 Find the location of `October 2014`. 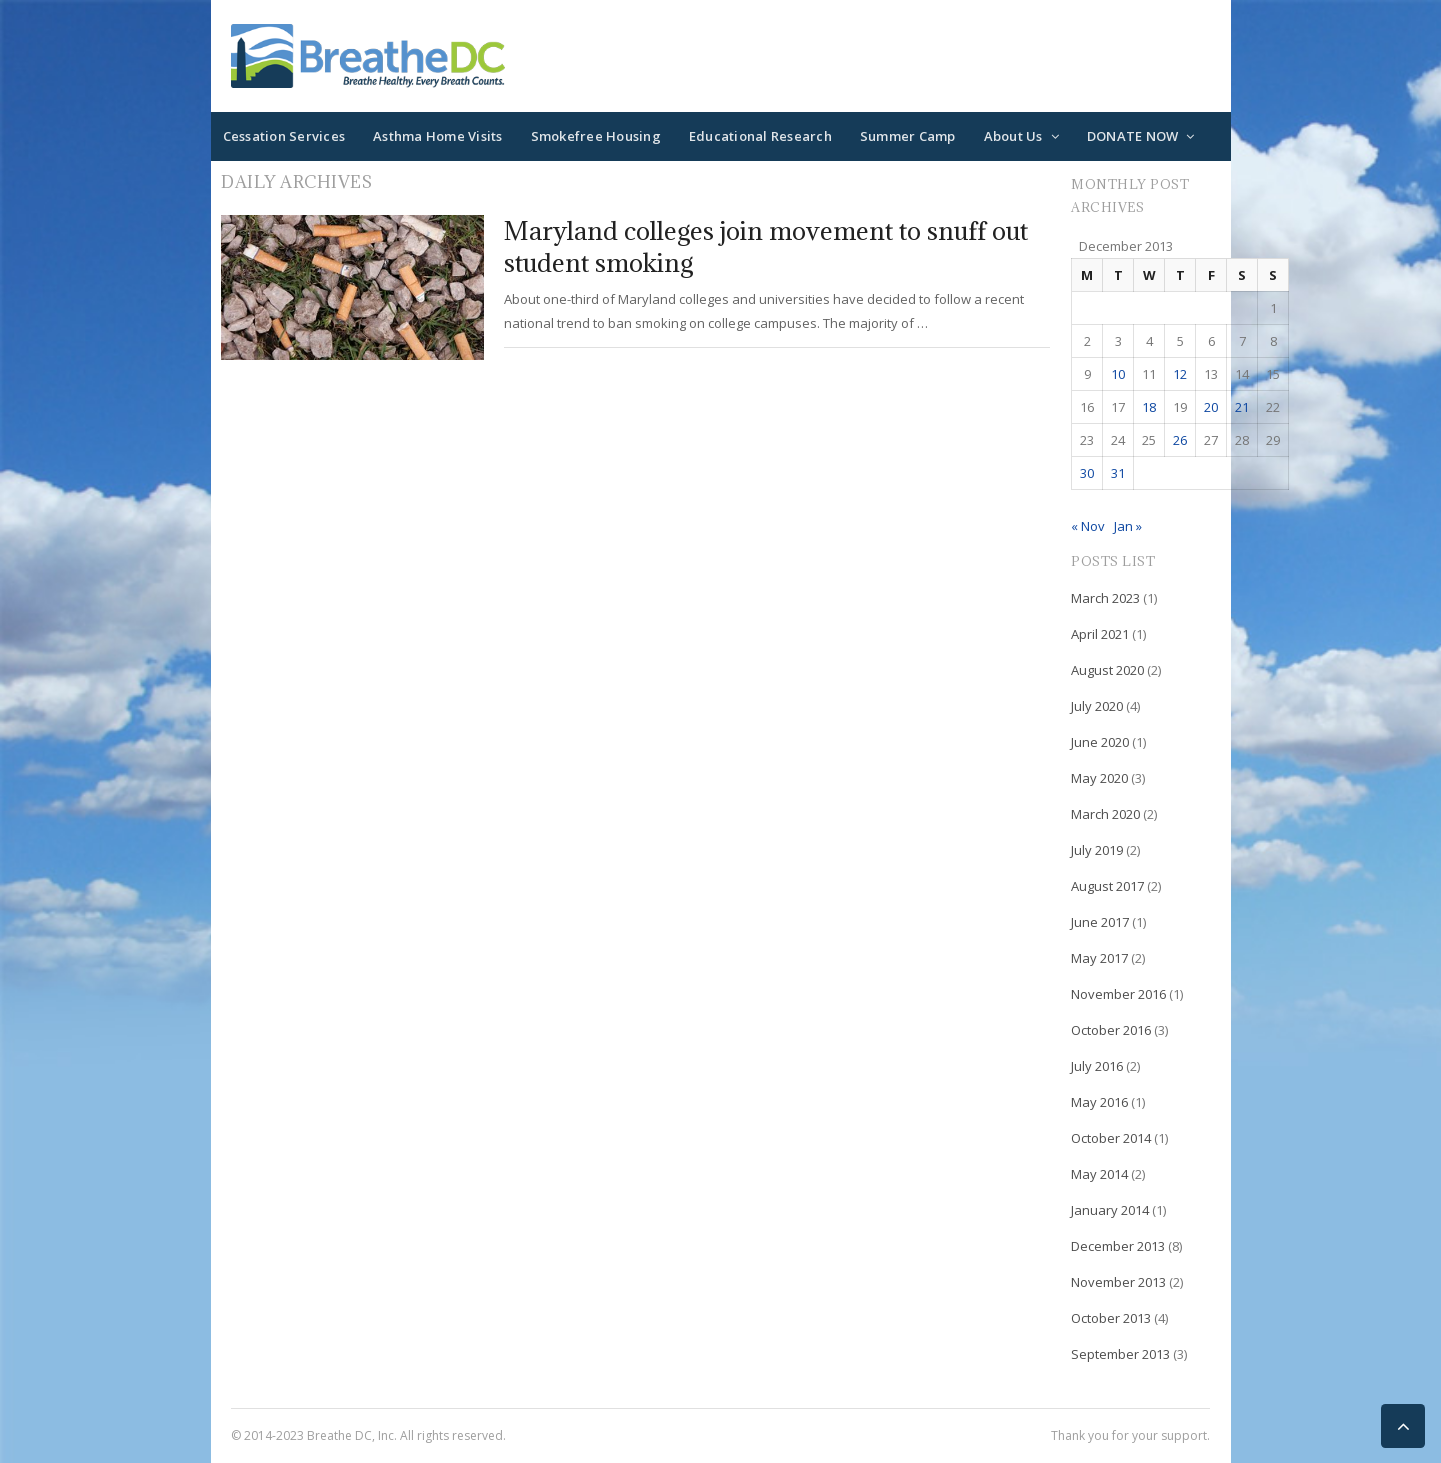

October 2014 is located at coordinates (1111, 1138).